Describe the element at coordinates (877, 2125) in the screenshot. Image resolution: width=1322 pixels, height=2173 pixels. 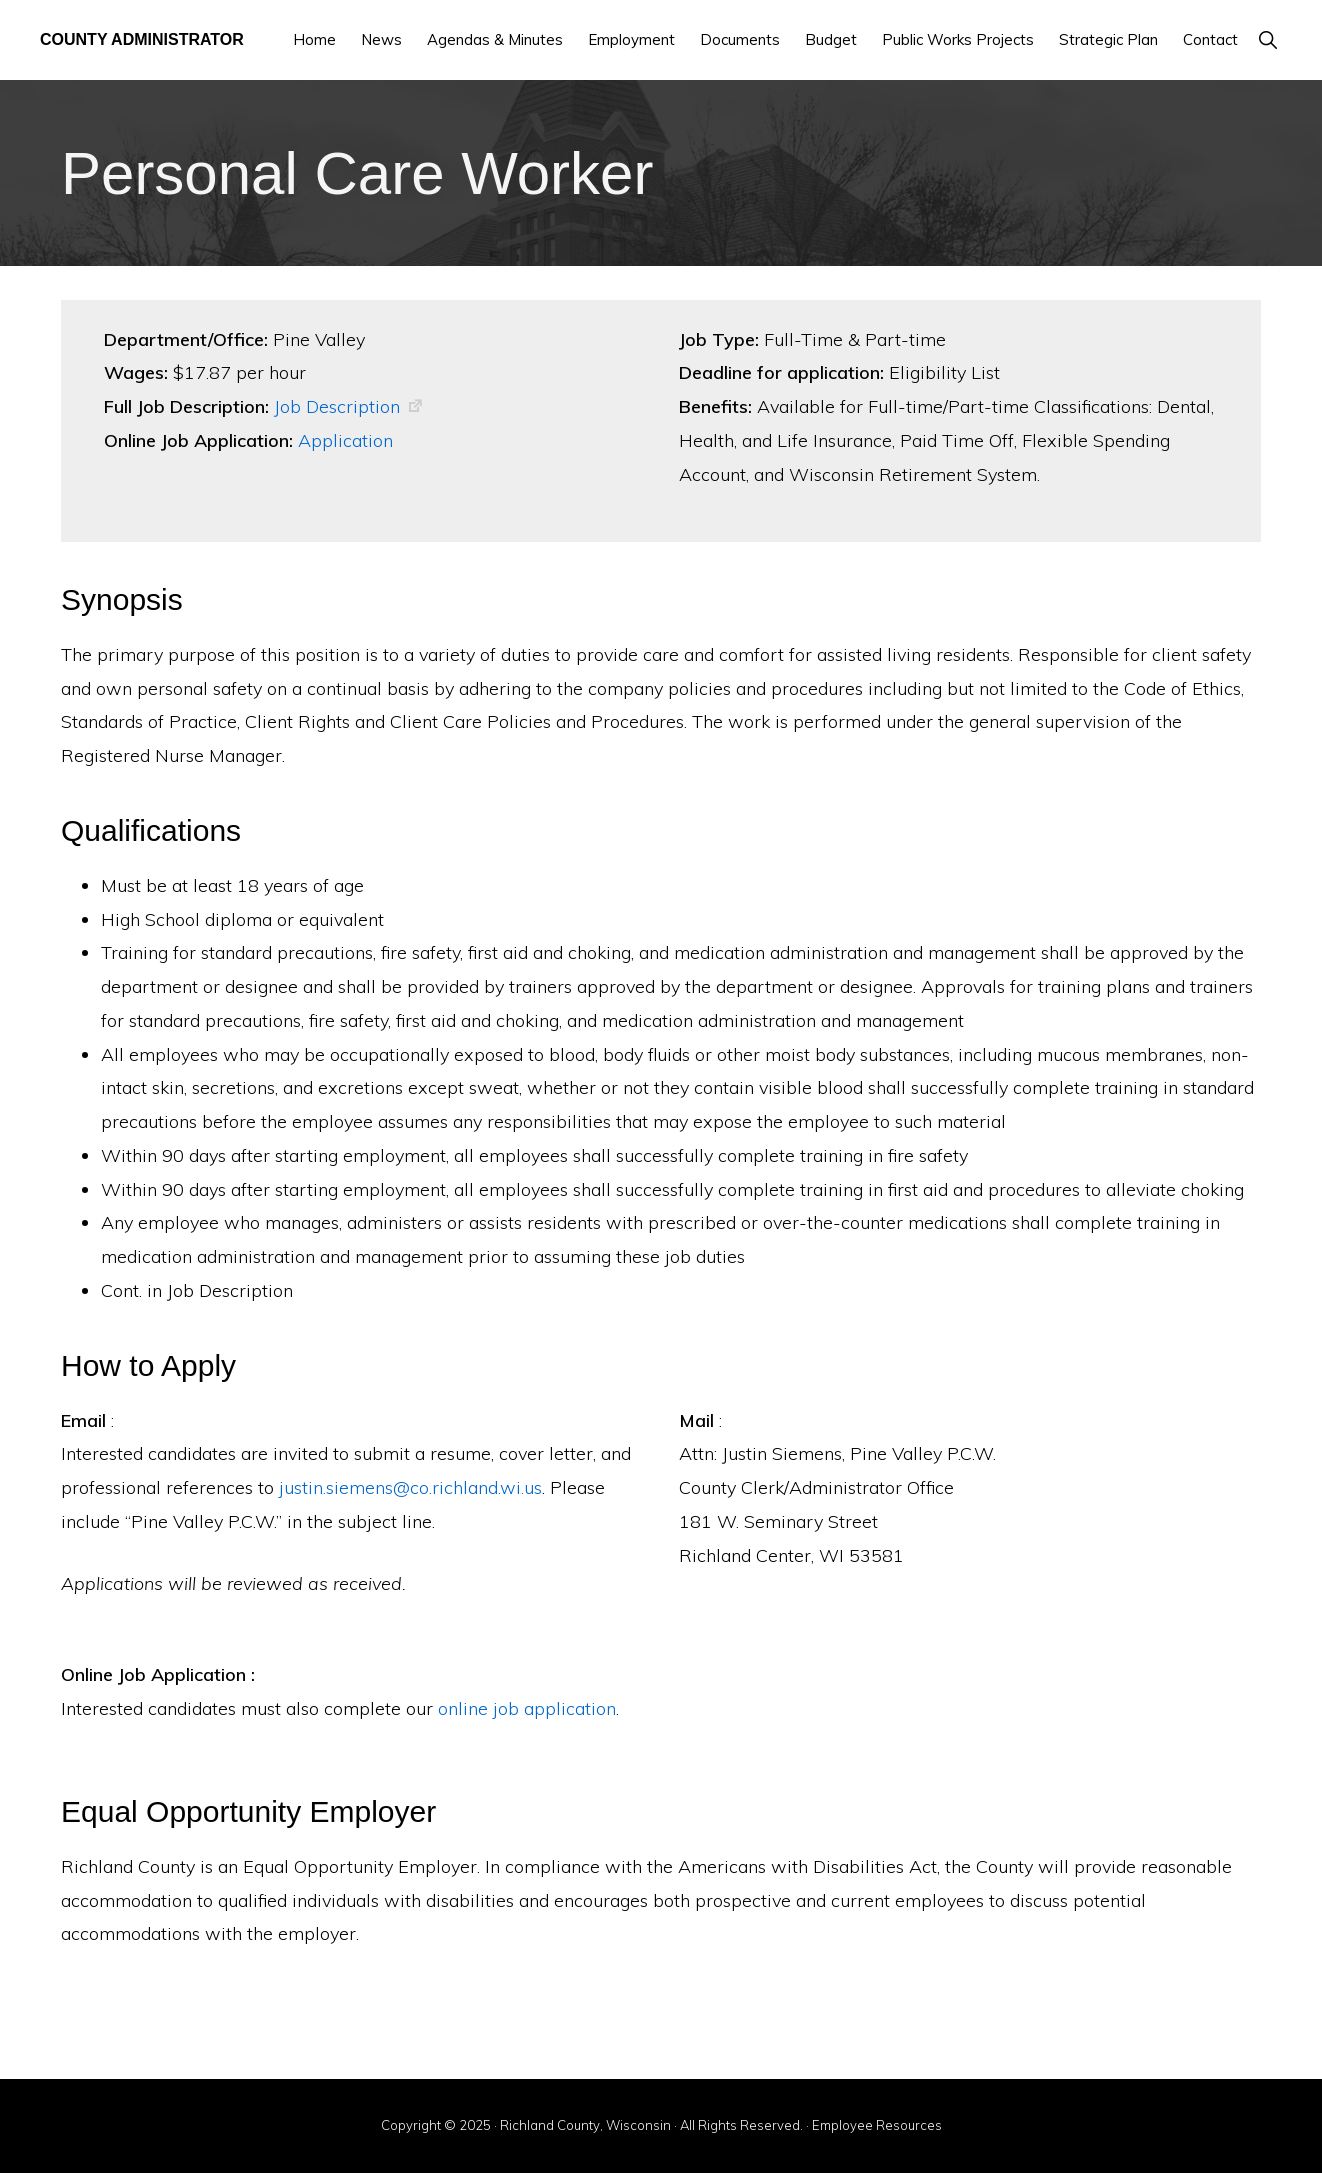
I see `Employee Resources` at that location.